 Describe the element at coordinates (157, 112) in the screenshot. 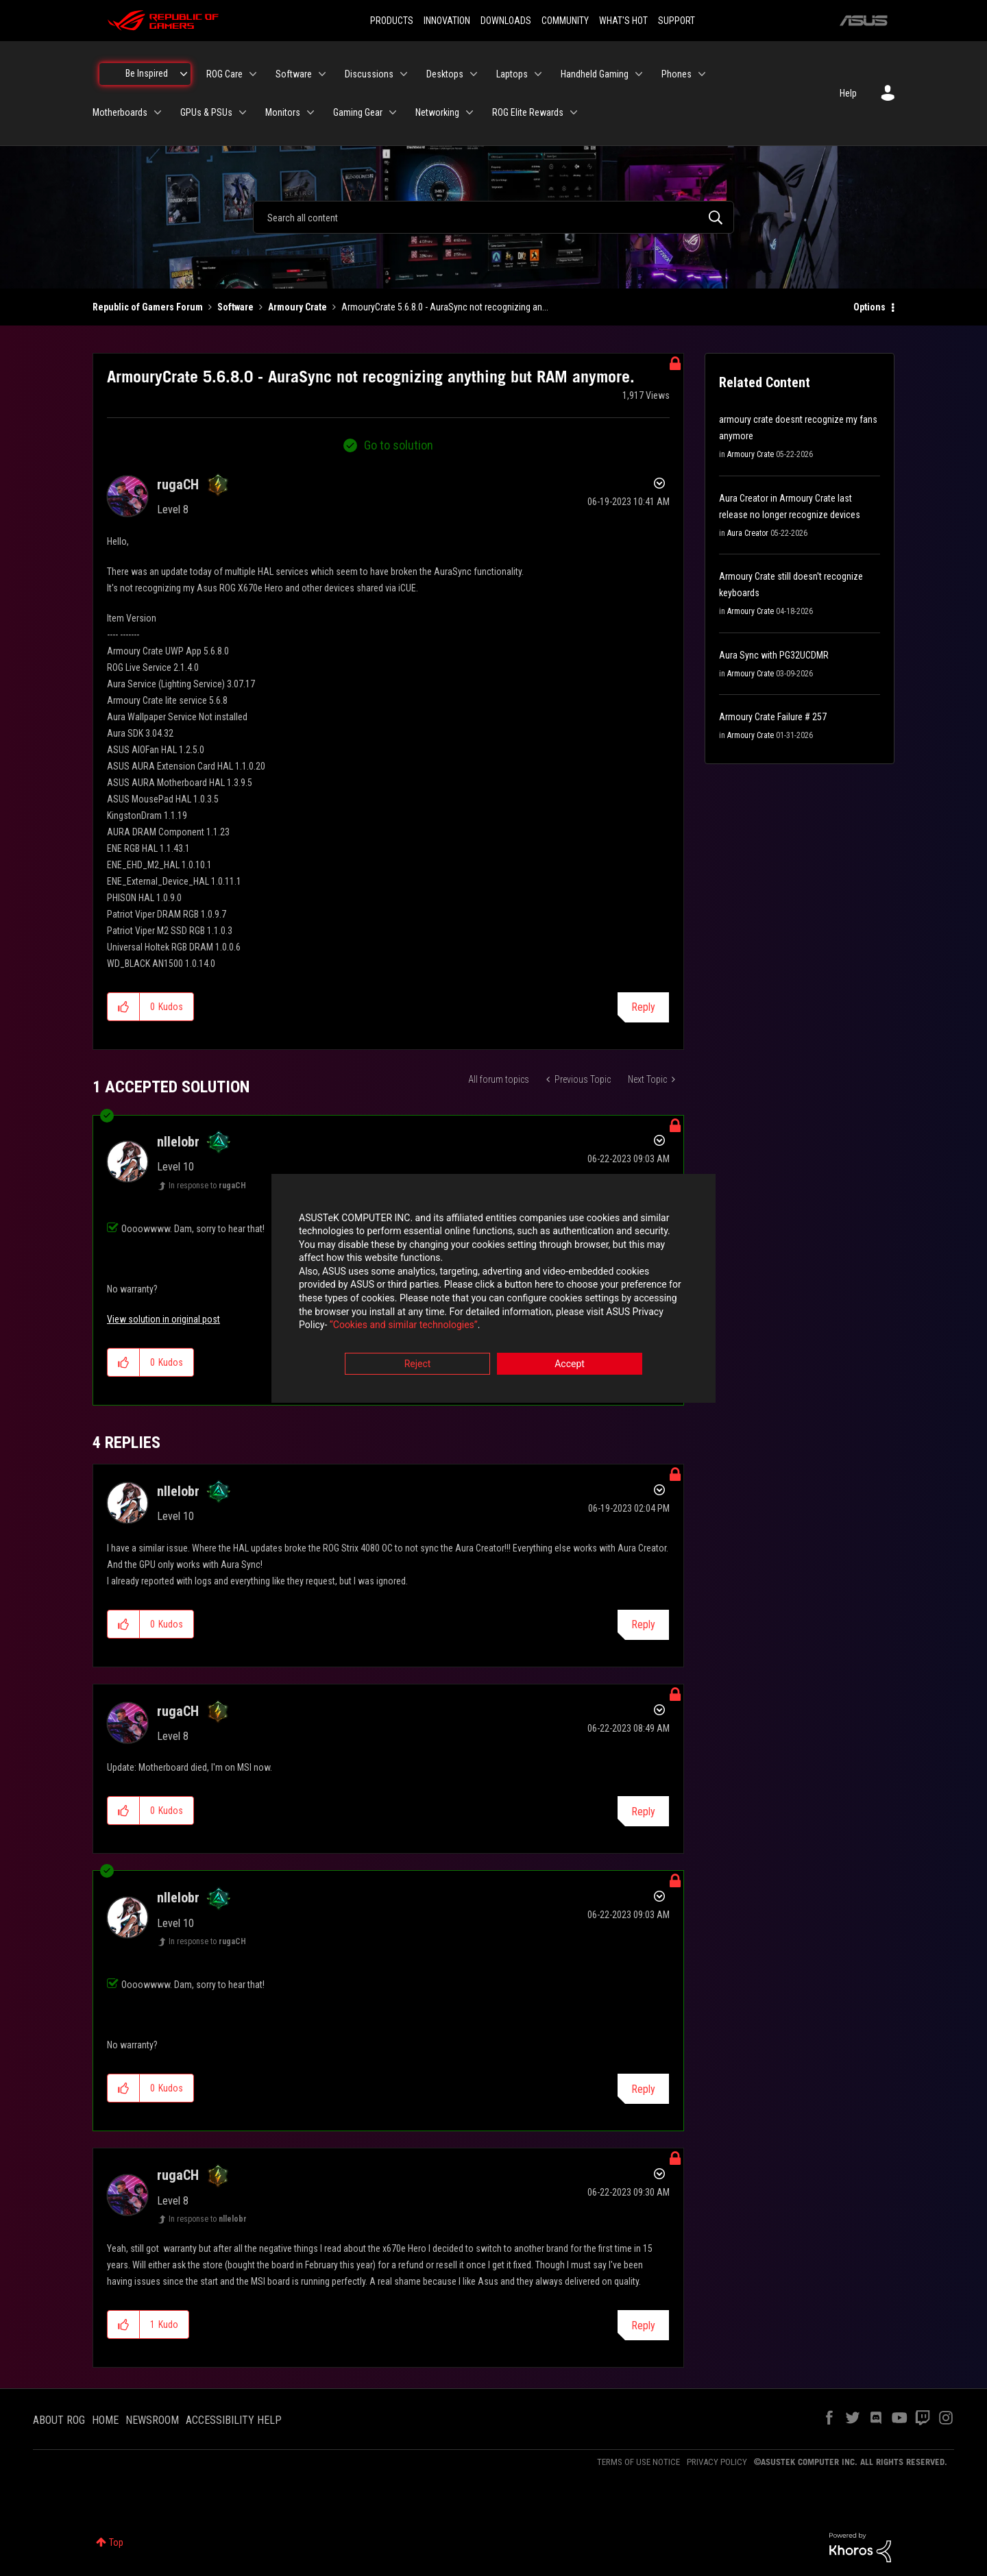

I see `[Expand View: Motherboards]` at that location.